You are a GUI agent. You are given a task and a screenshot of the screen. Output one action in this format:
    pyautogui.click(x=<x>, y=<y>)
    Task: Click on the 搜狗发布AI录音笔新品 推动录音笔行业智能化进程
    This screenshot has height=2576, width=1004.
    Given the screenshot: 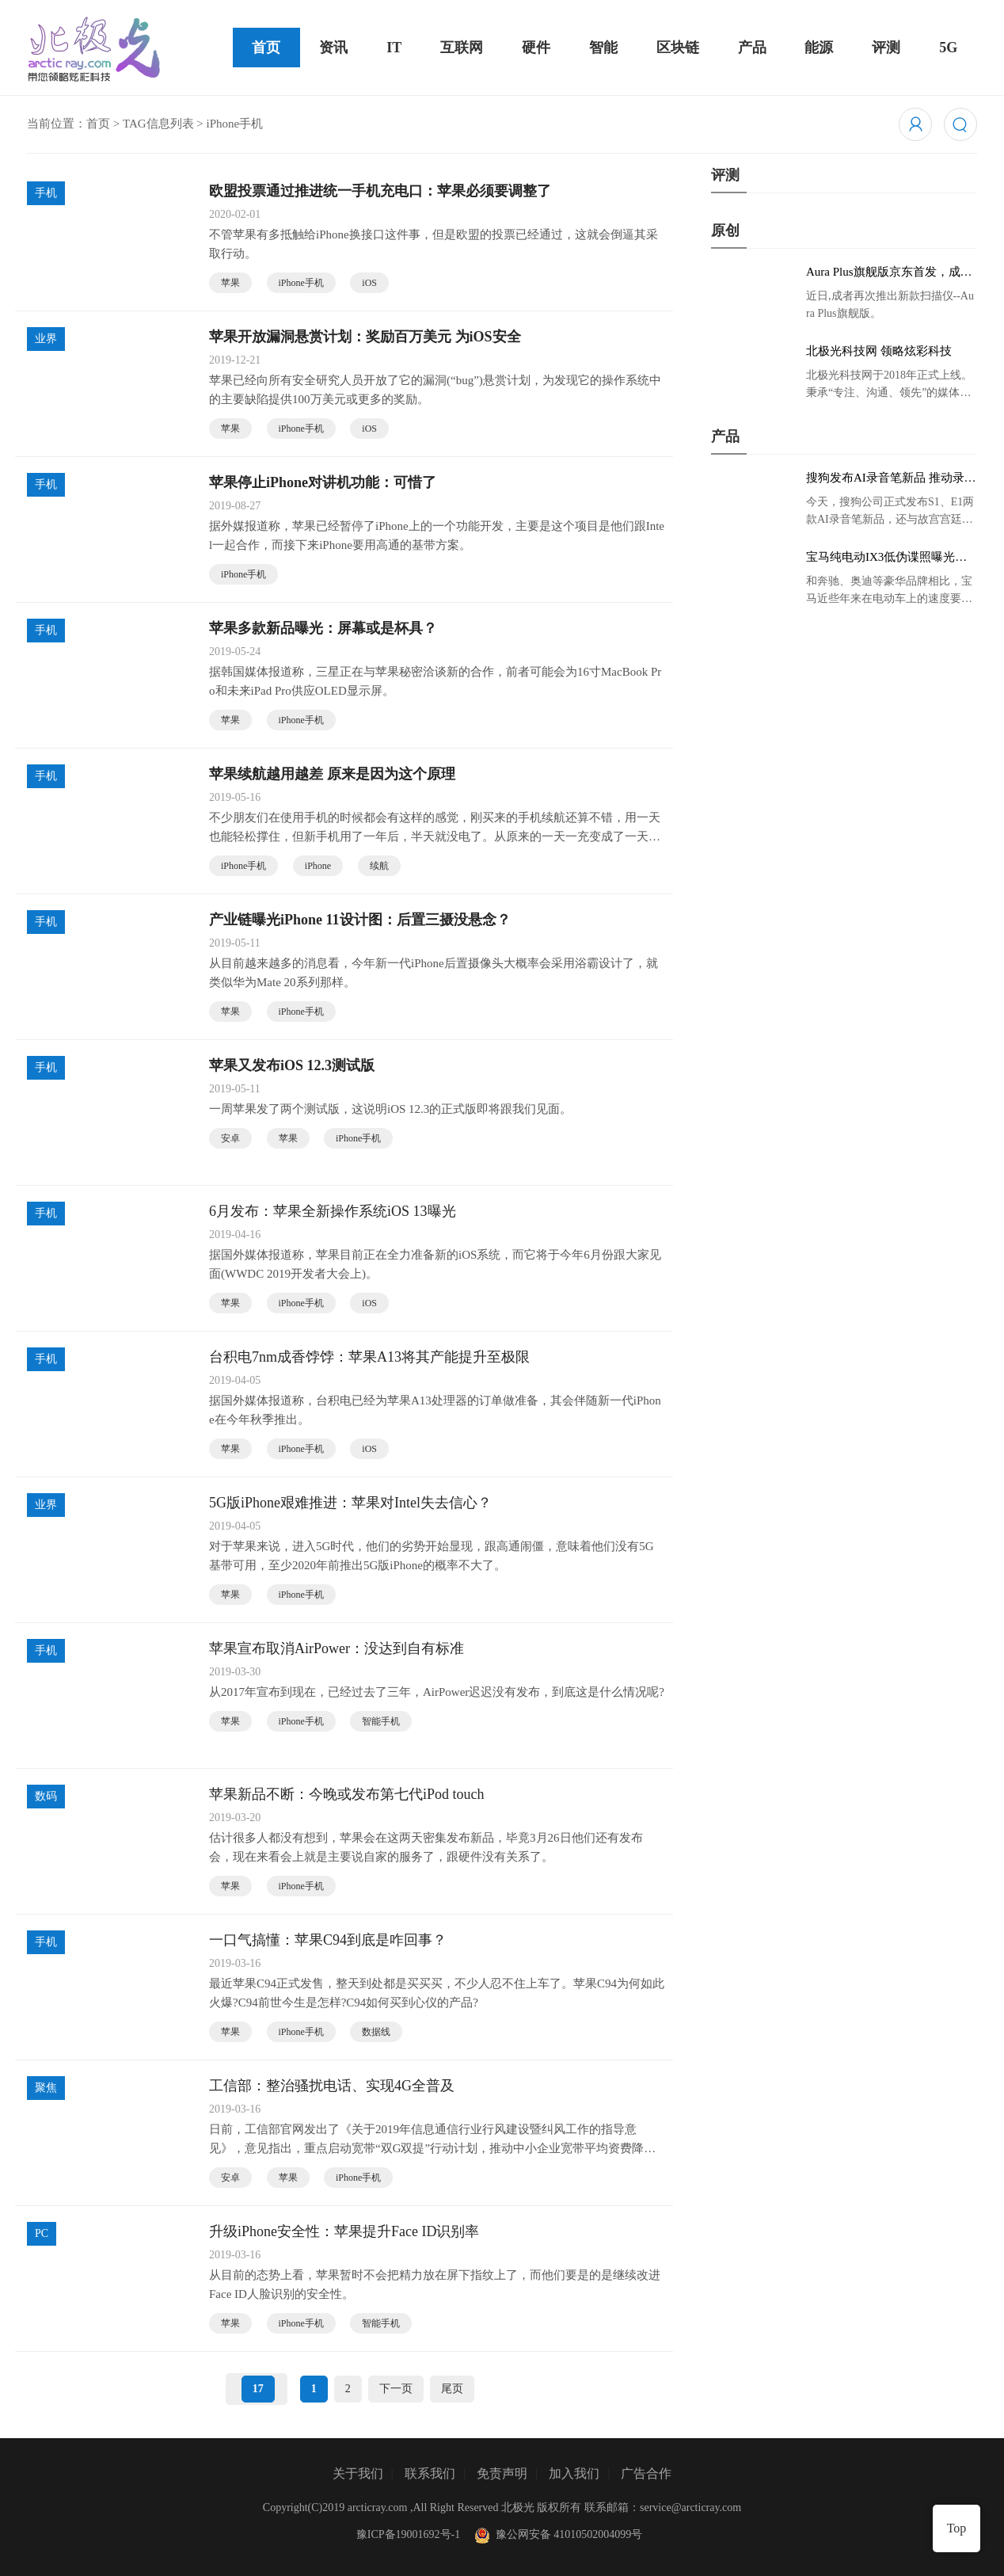 What is the action you would take?
    pyautogui.click(x=891, y=478)
    